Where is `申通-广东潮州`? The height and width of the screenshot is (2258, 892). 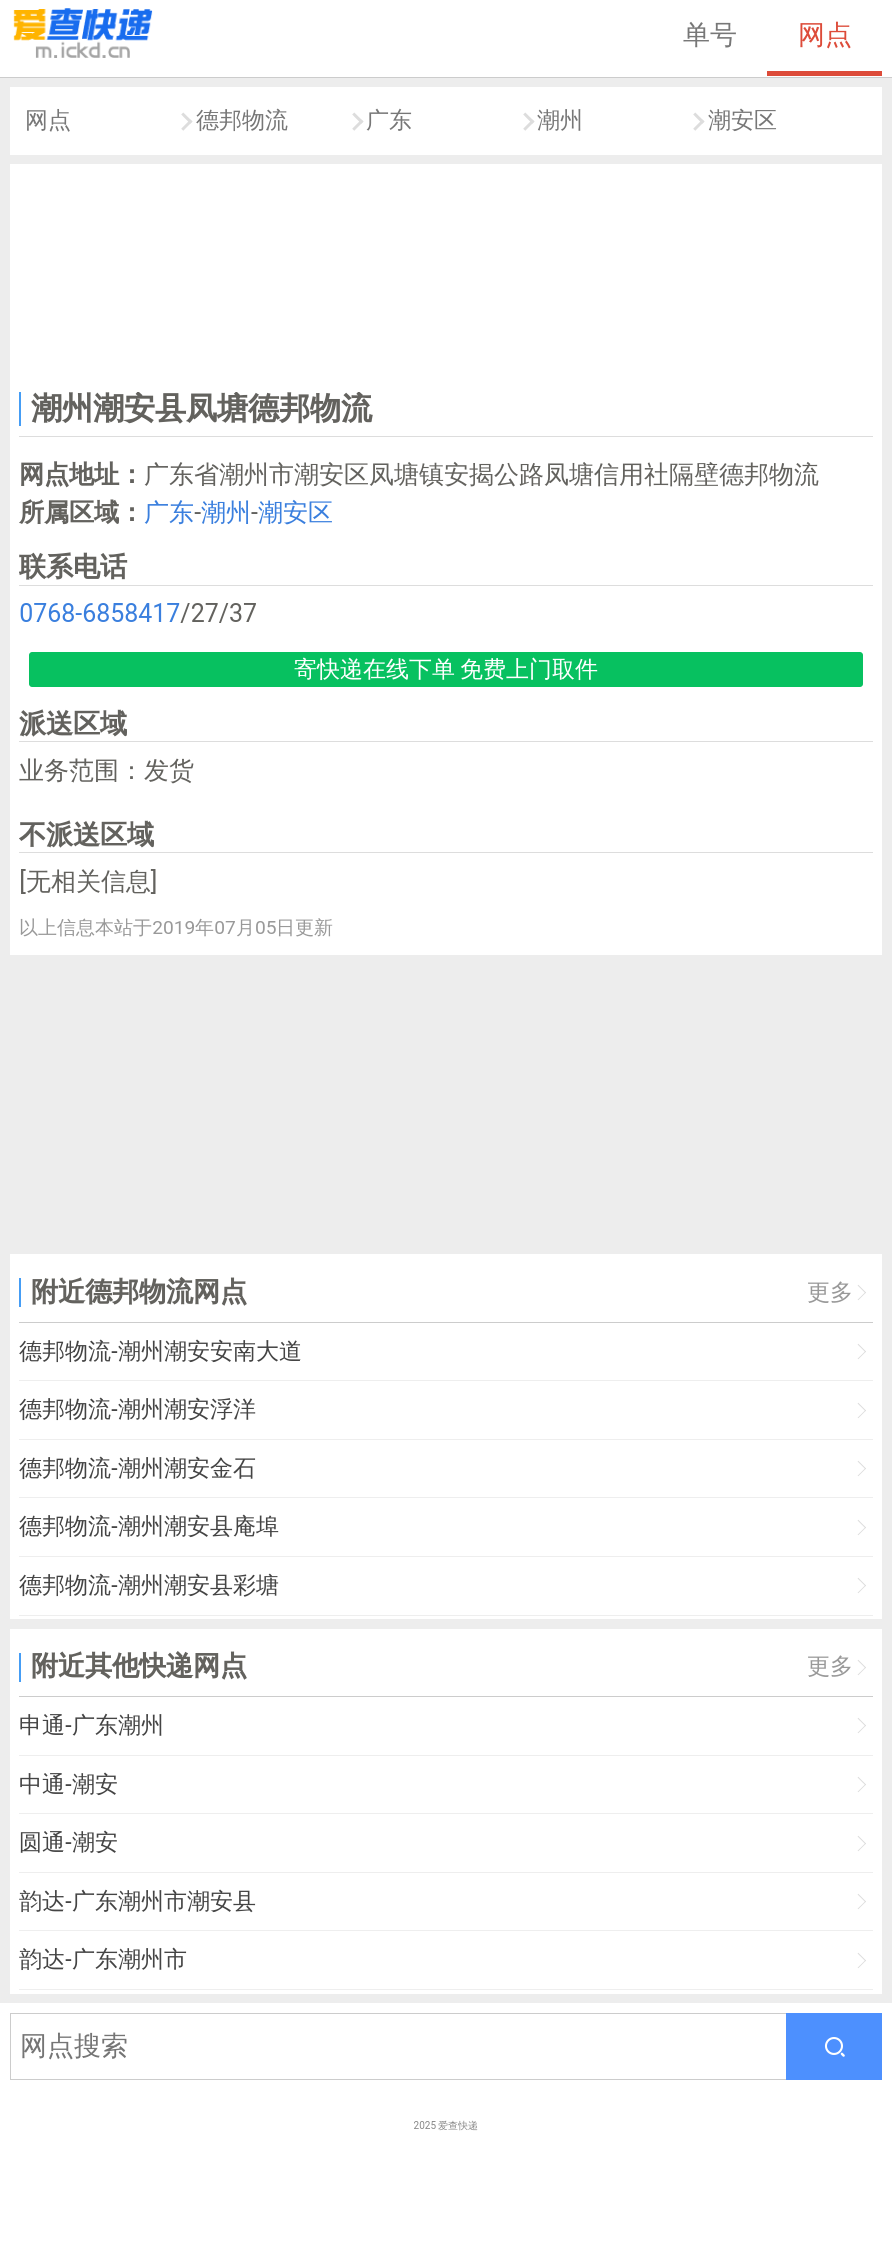 申通-广东潮州 is located at coordinates (91, 1725).